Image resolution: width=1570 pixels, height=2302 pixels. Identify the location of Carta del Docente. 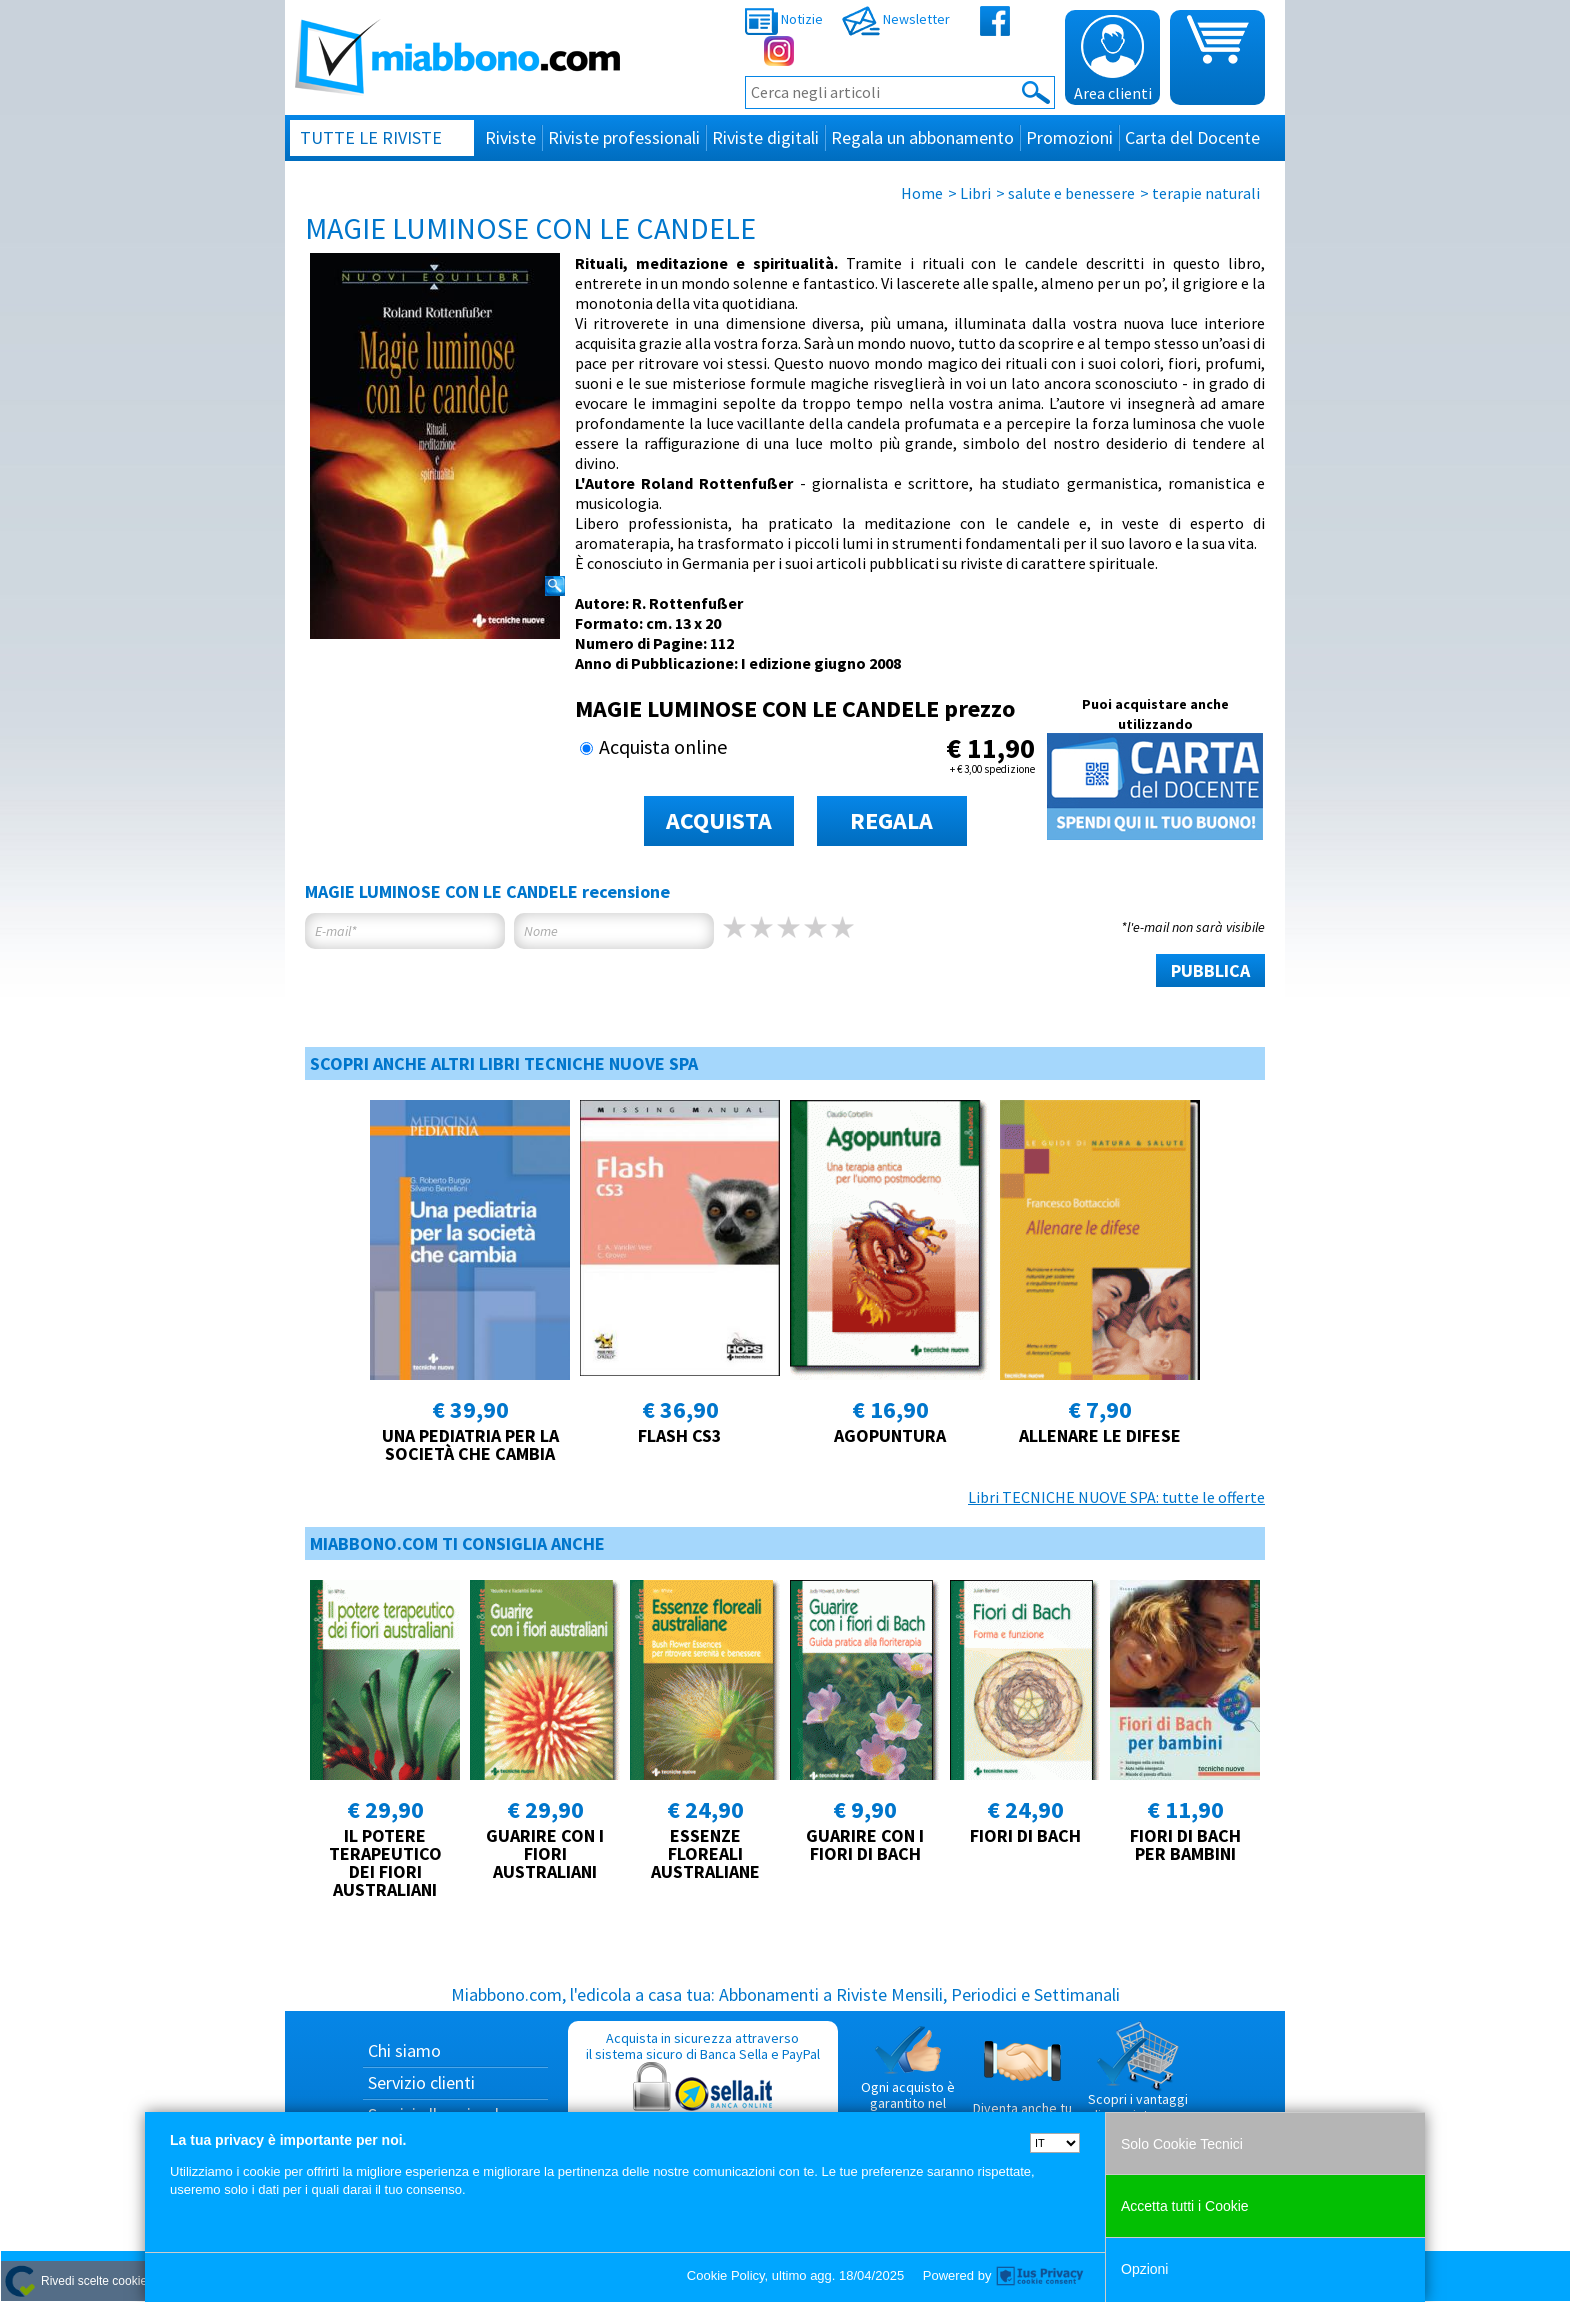
(1192, 137).